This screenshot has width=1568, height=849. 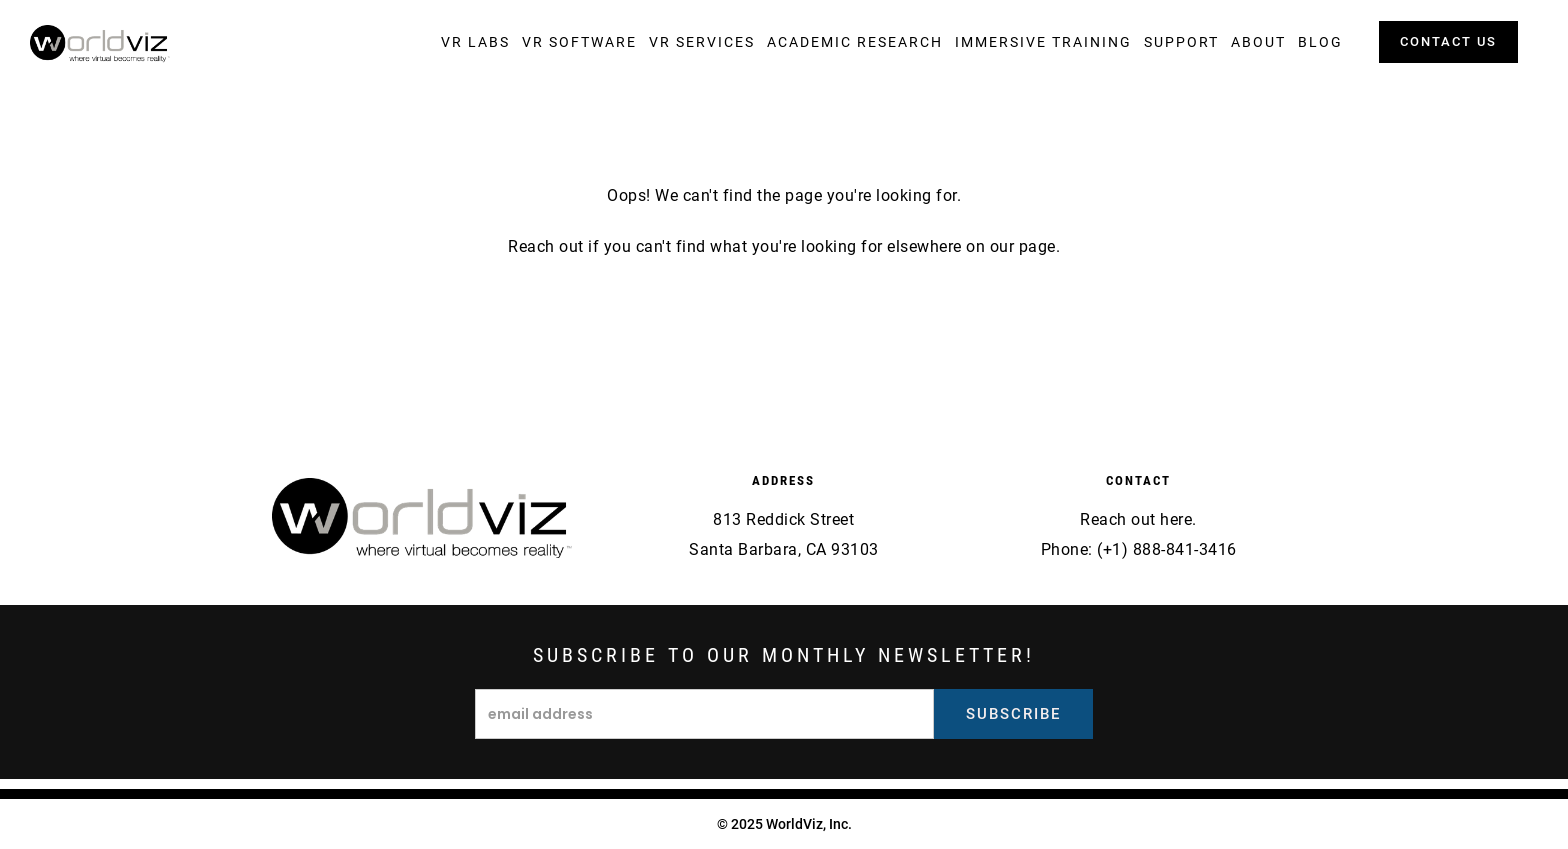 What do you see at coordinates (546, 246) in the screenshot?
I see `Reach out` at bounding box center [546, 246].